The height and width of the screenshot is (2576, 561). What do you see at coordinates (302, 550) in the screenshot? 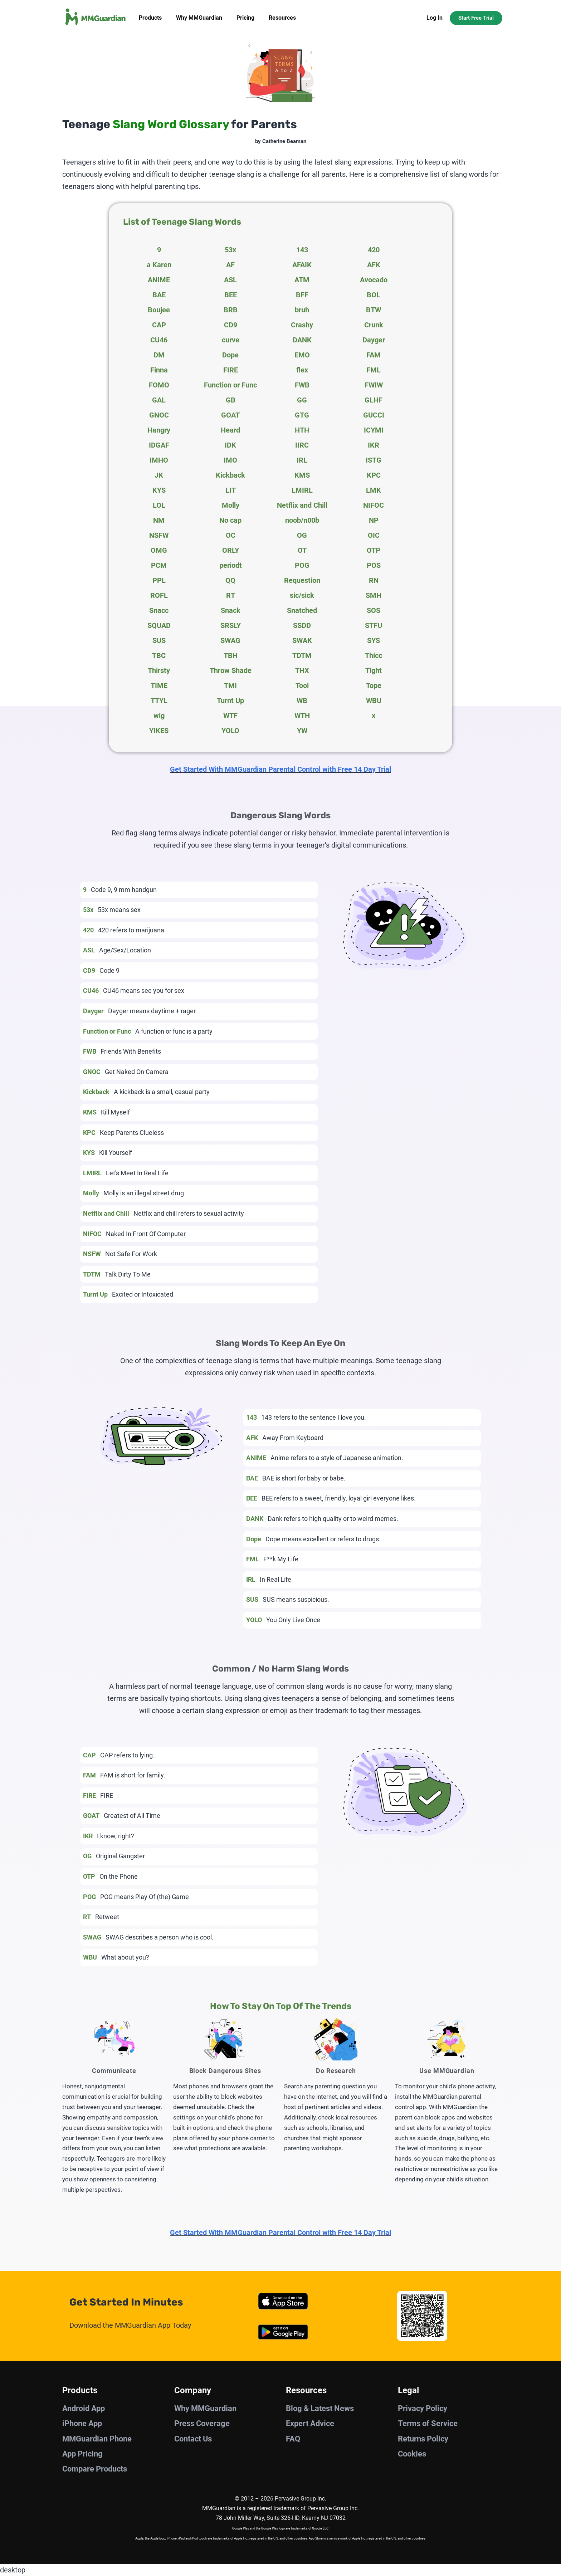
I see `OT [tab]` at bounding box center [302, 550].